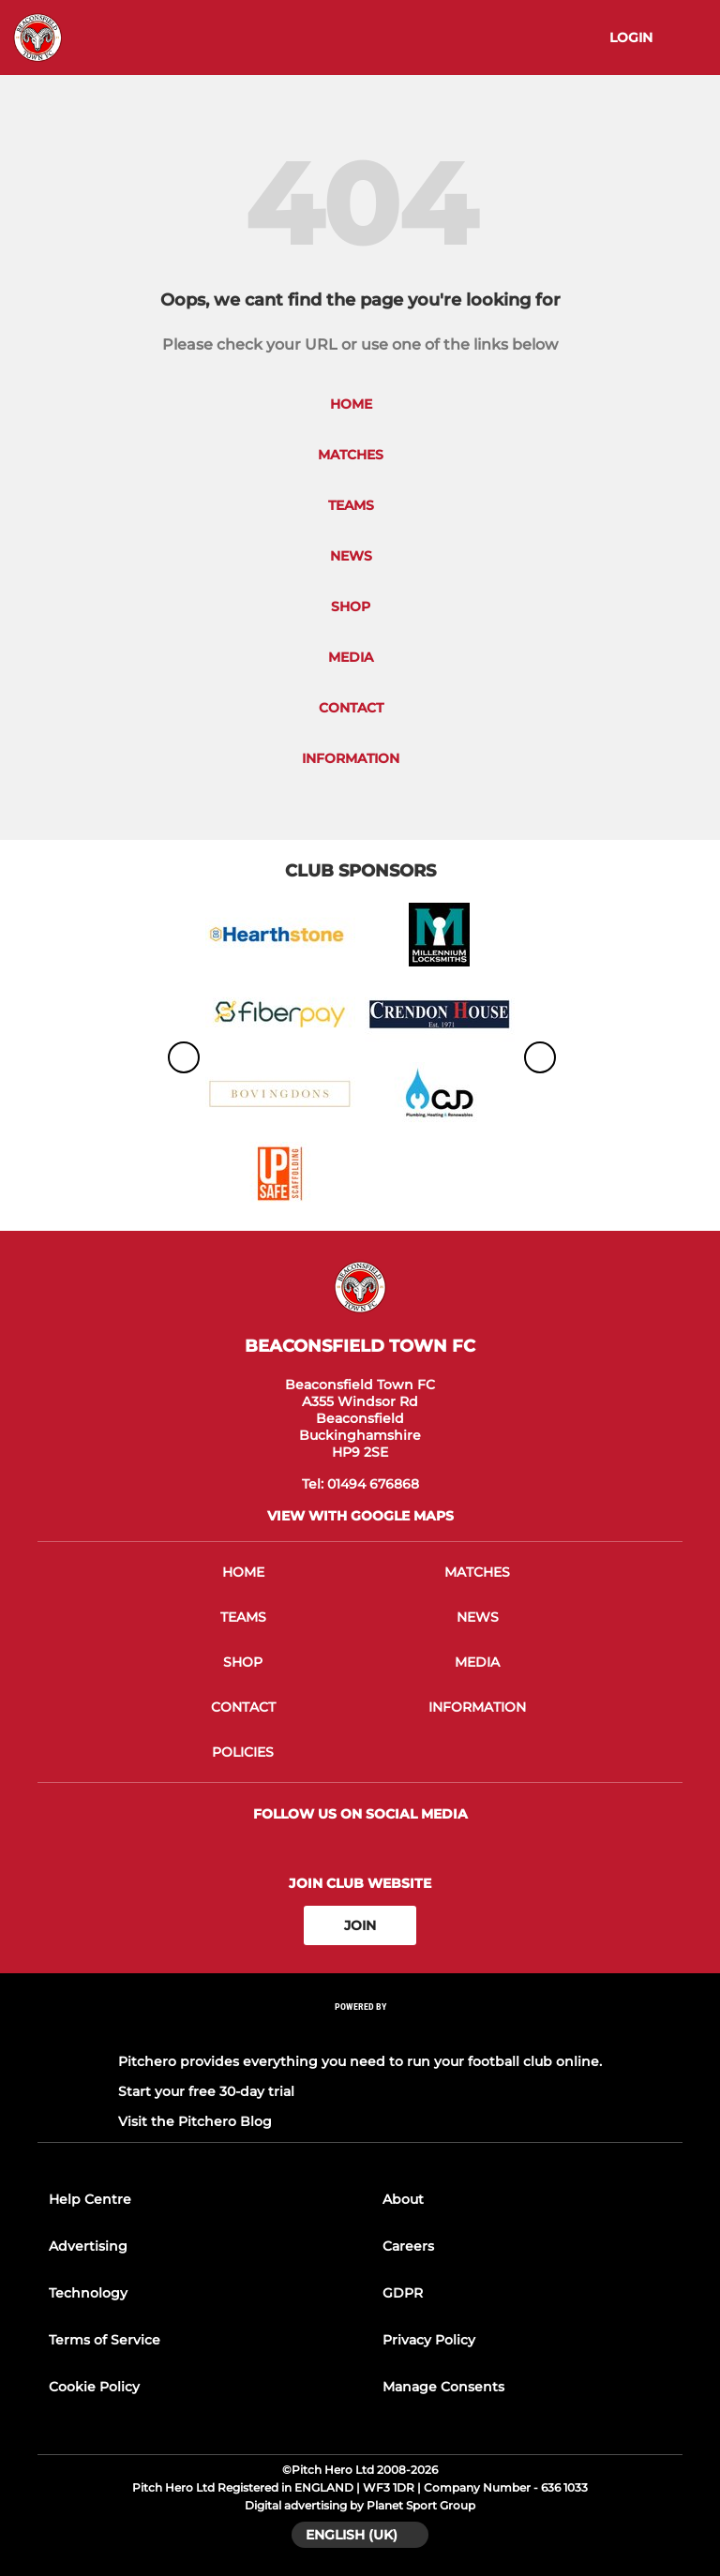  Describe the element at coordinates (403, 2199) in the screenshot. I see `About` at that location.